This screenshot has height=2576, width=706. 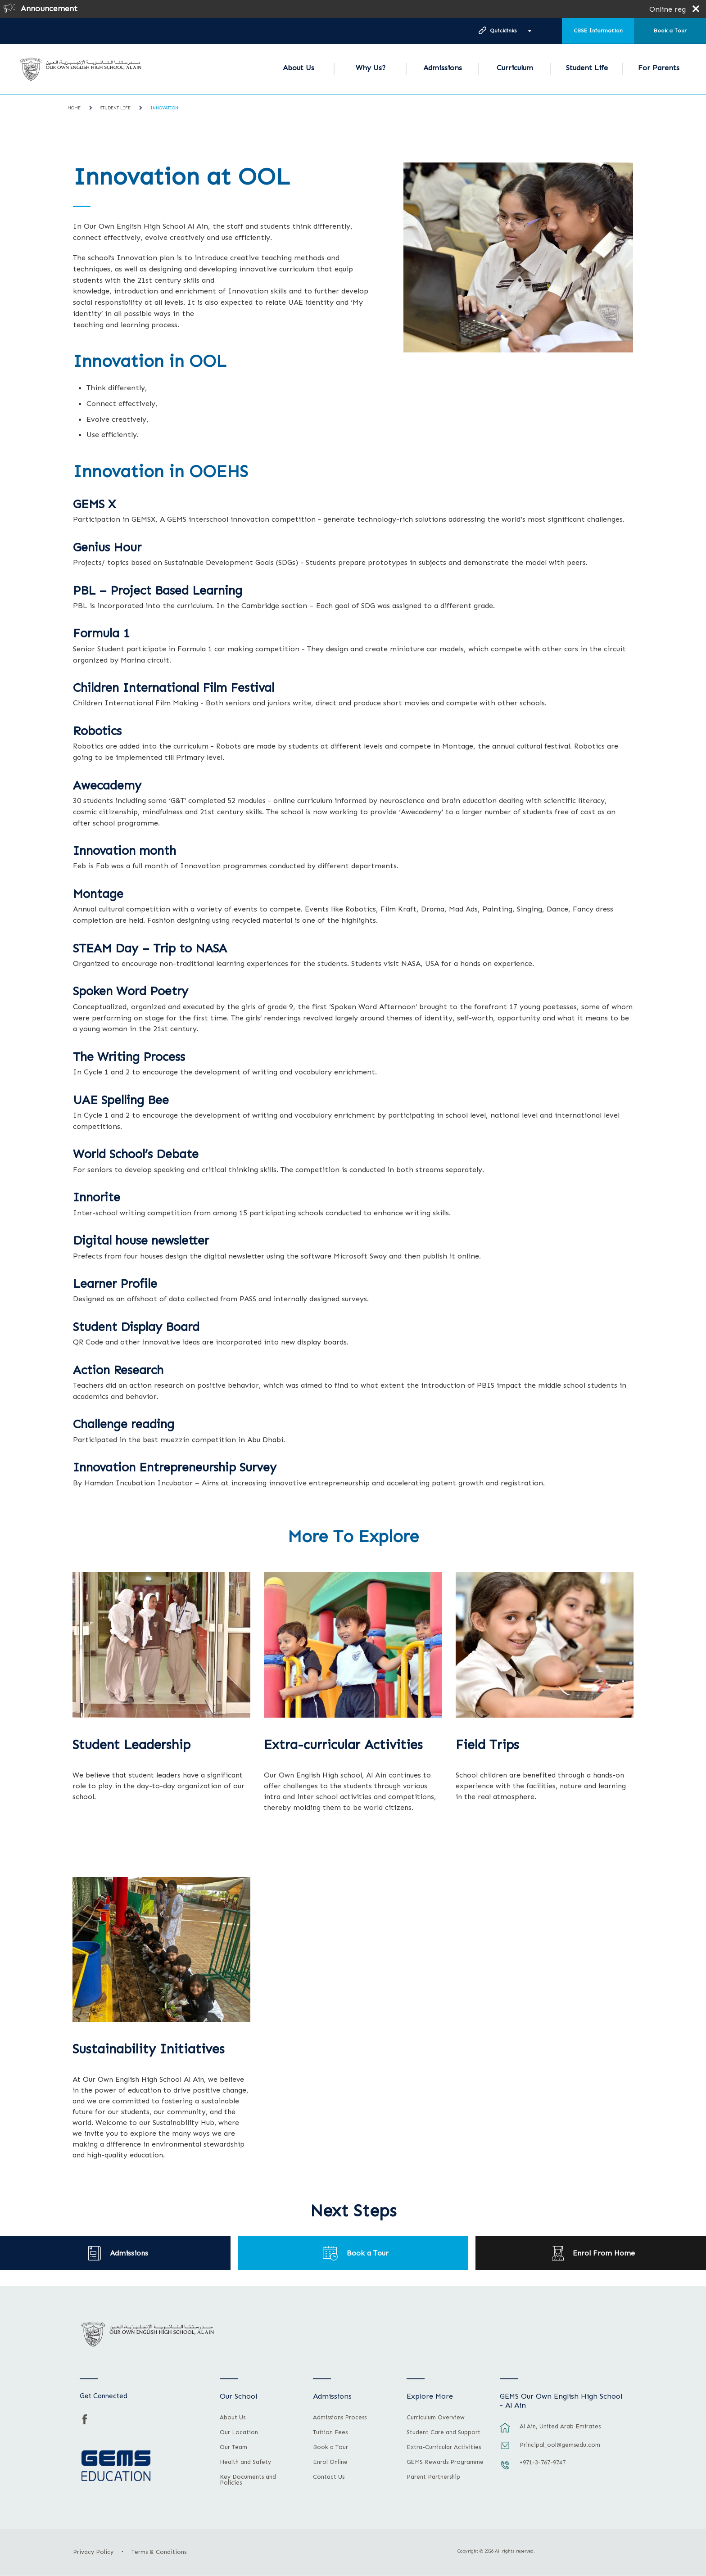 What do you see at coordinates (603, 2253) in the screenshot?
I see `Enrol From Home` at bounding box center [603, 2253].